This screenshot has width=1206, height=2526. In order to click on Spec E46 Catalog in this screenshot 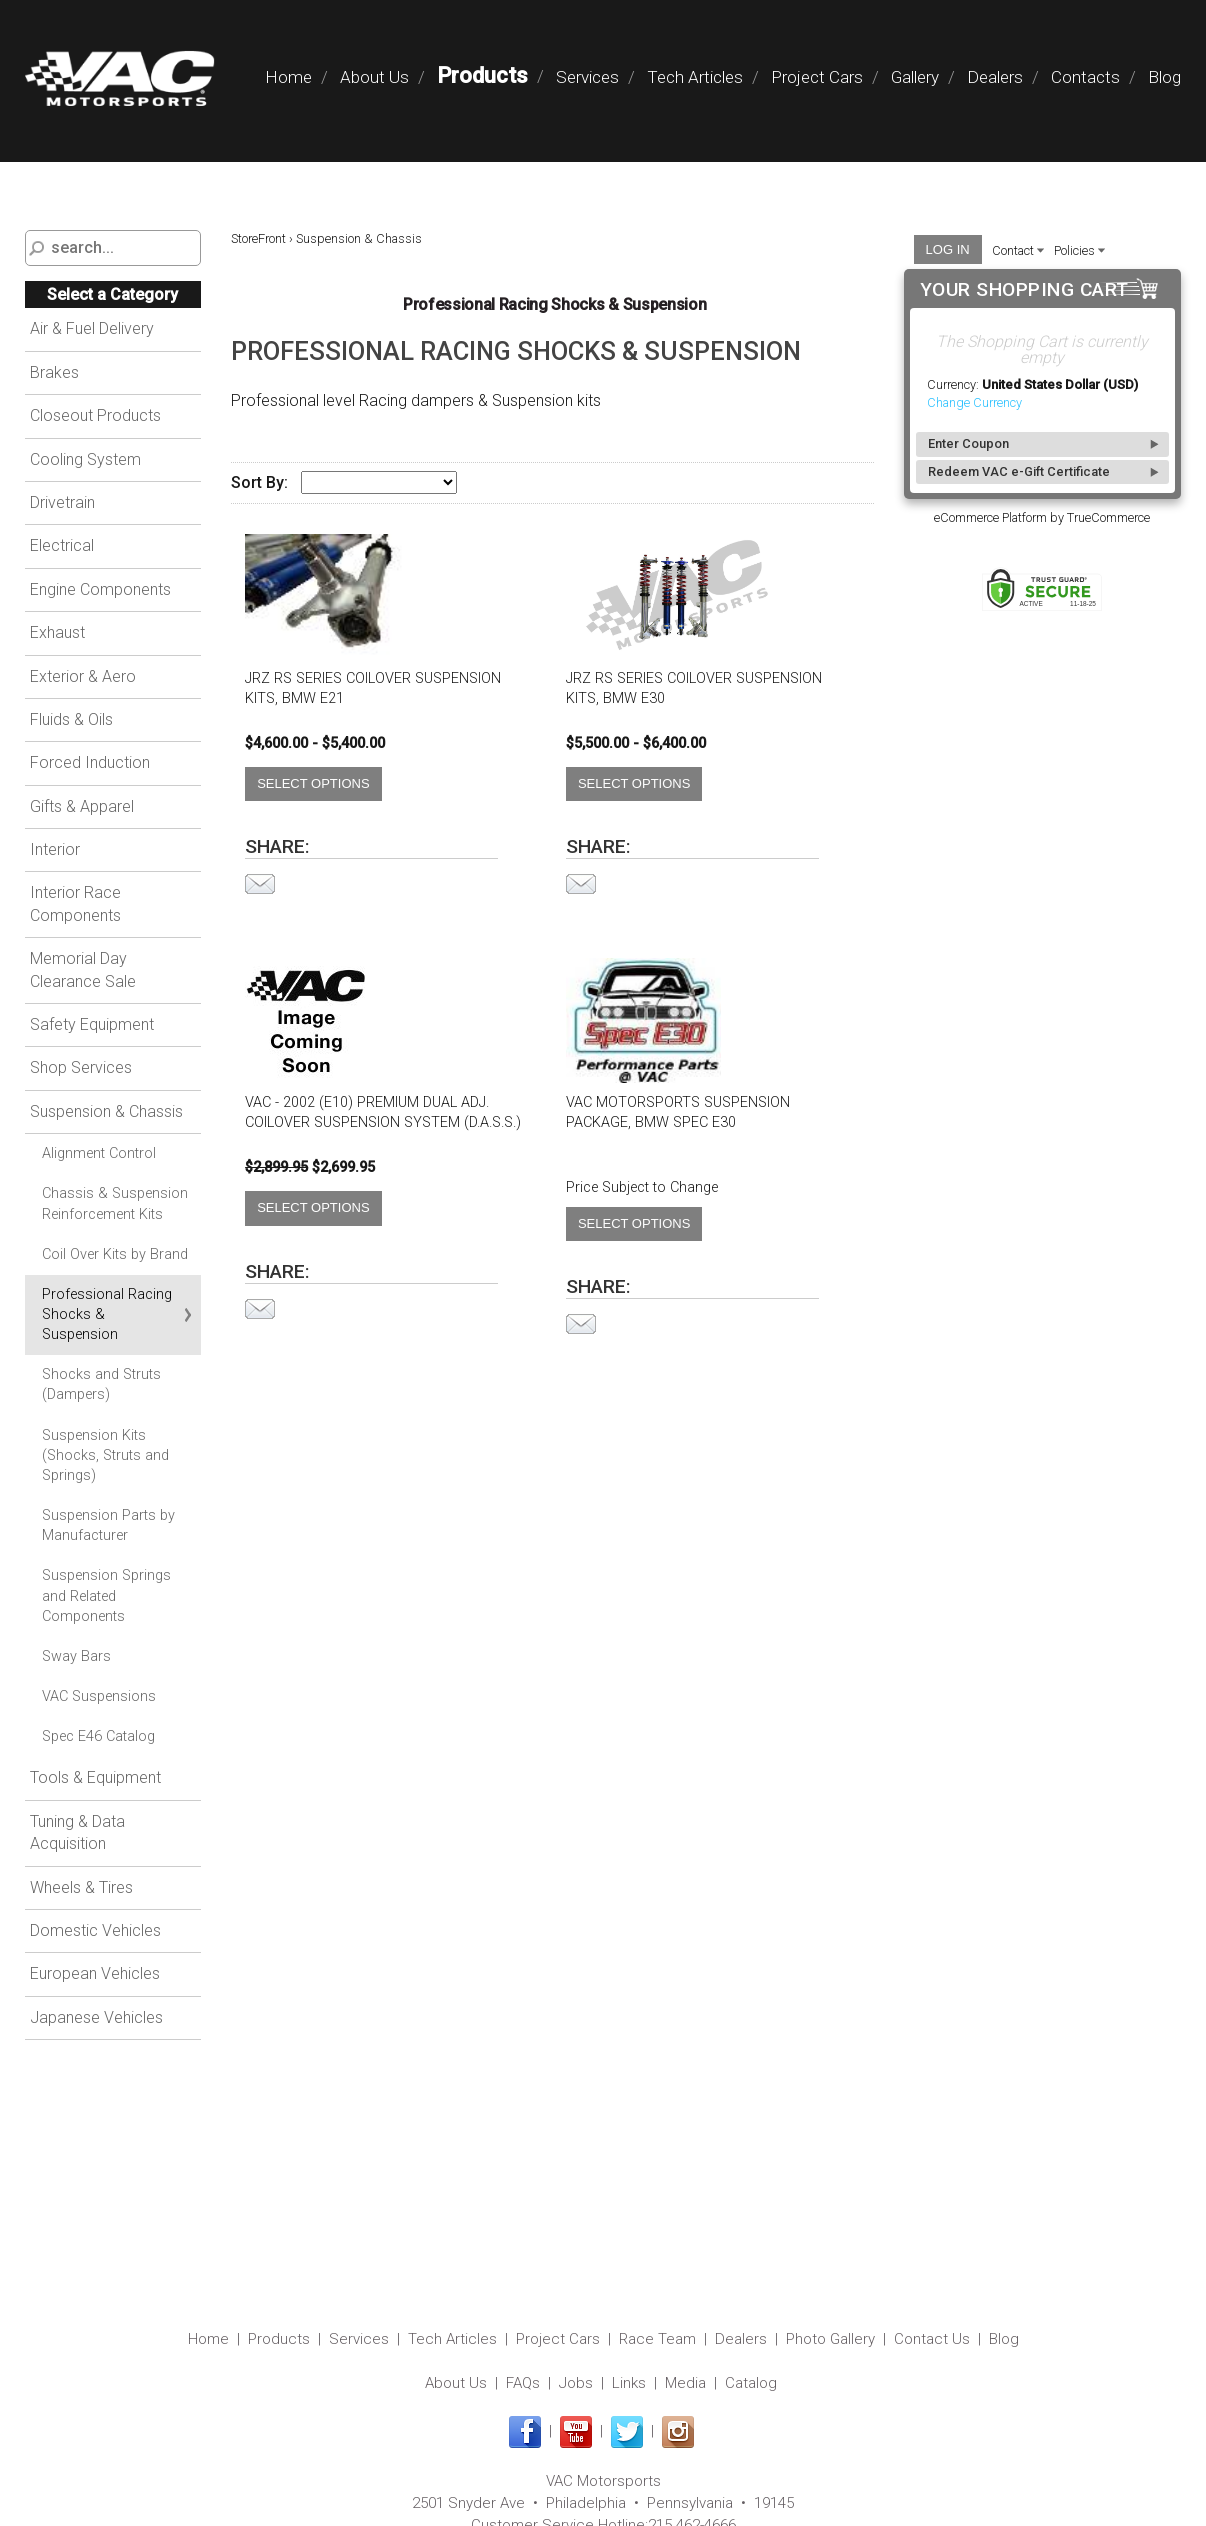, I will do `click(98, 1736)`.